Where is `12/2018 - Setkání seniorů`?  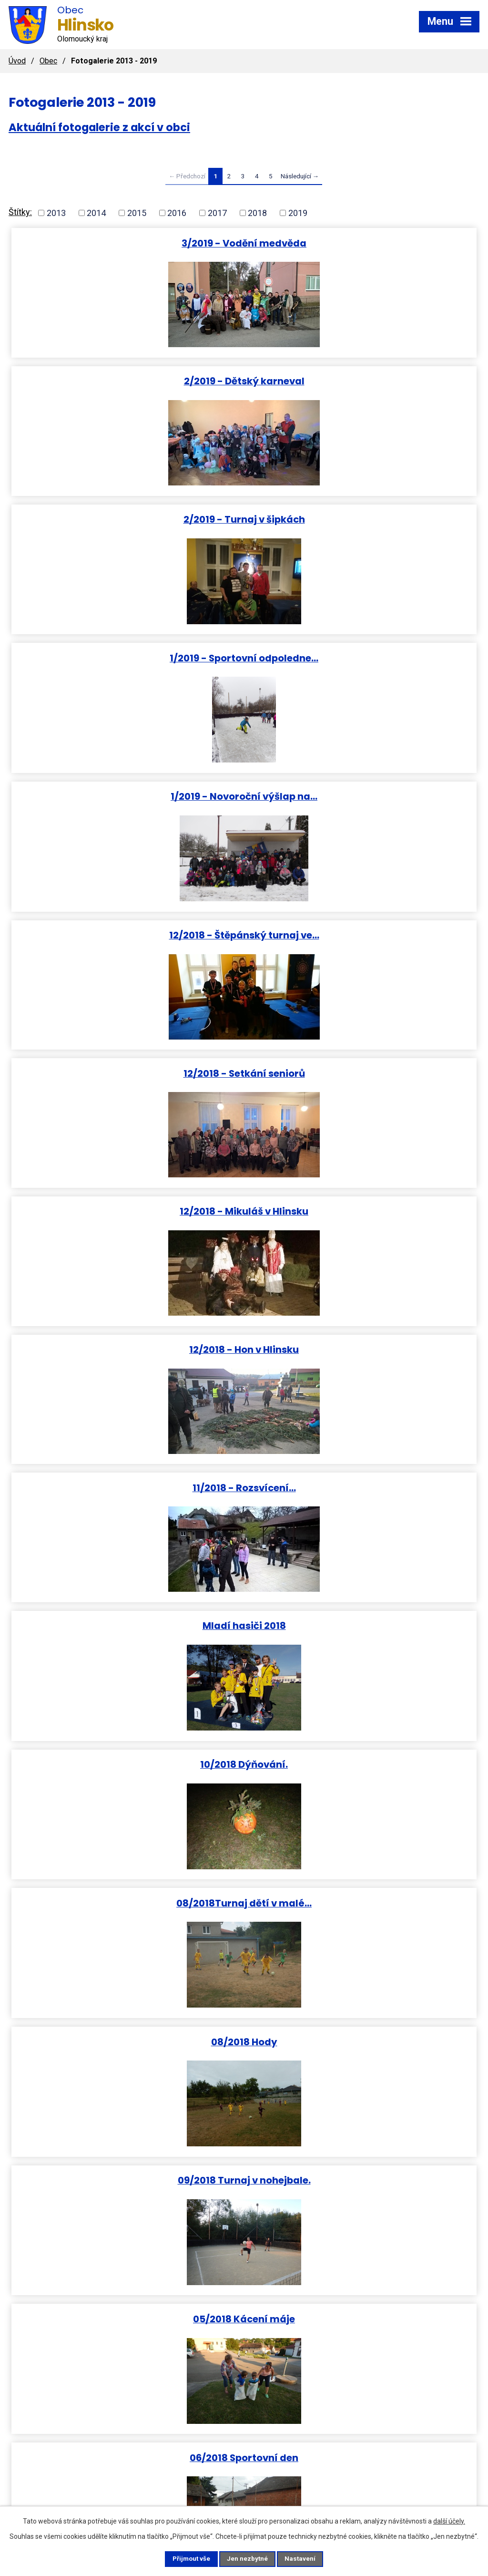
12/2018 - Setkání seniorů is located at coordinates (126, 658).